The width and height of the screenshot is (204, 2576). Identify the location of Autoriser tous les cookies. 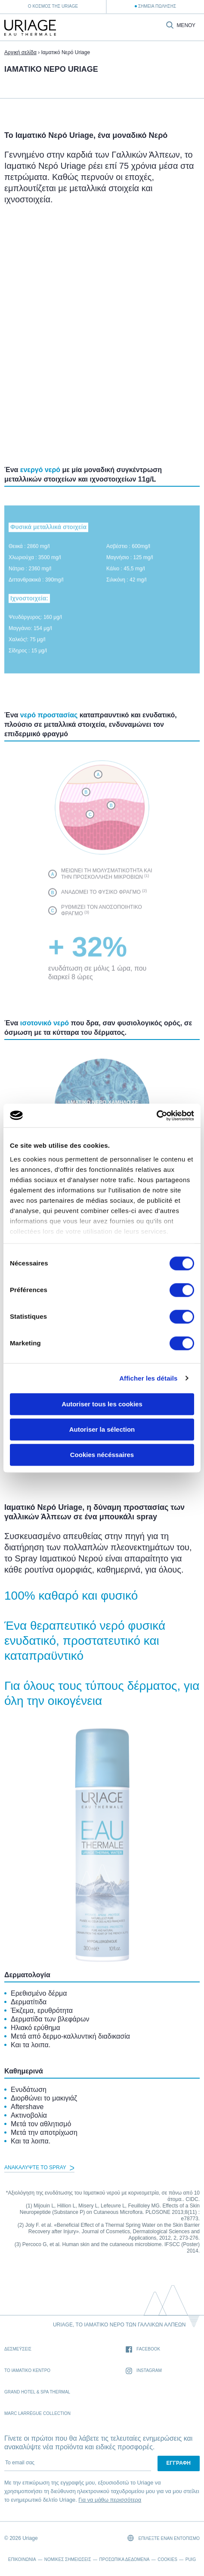
(102, 1404).